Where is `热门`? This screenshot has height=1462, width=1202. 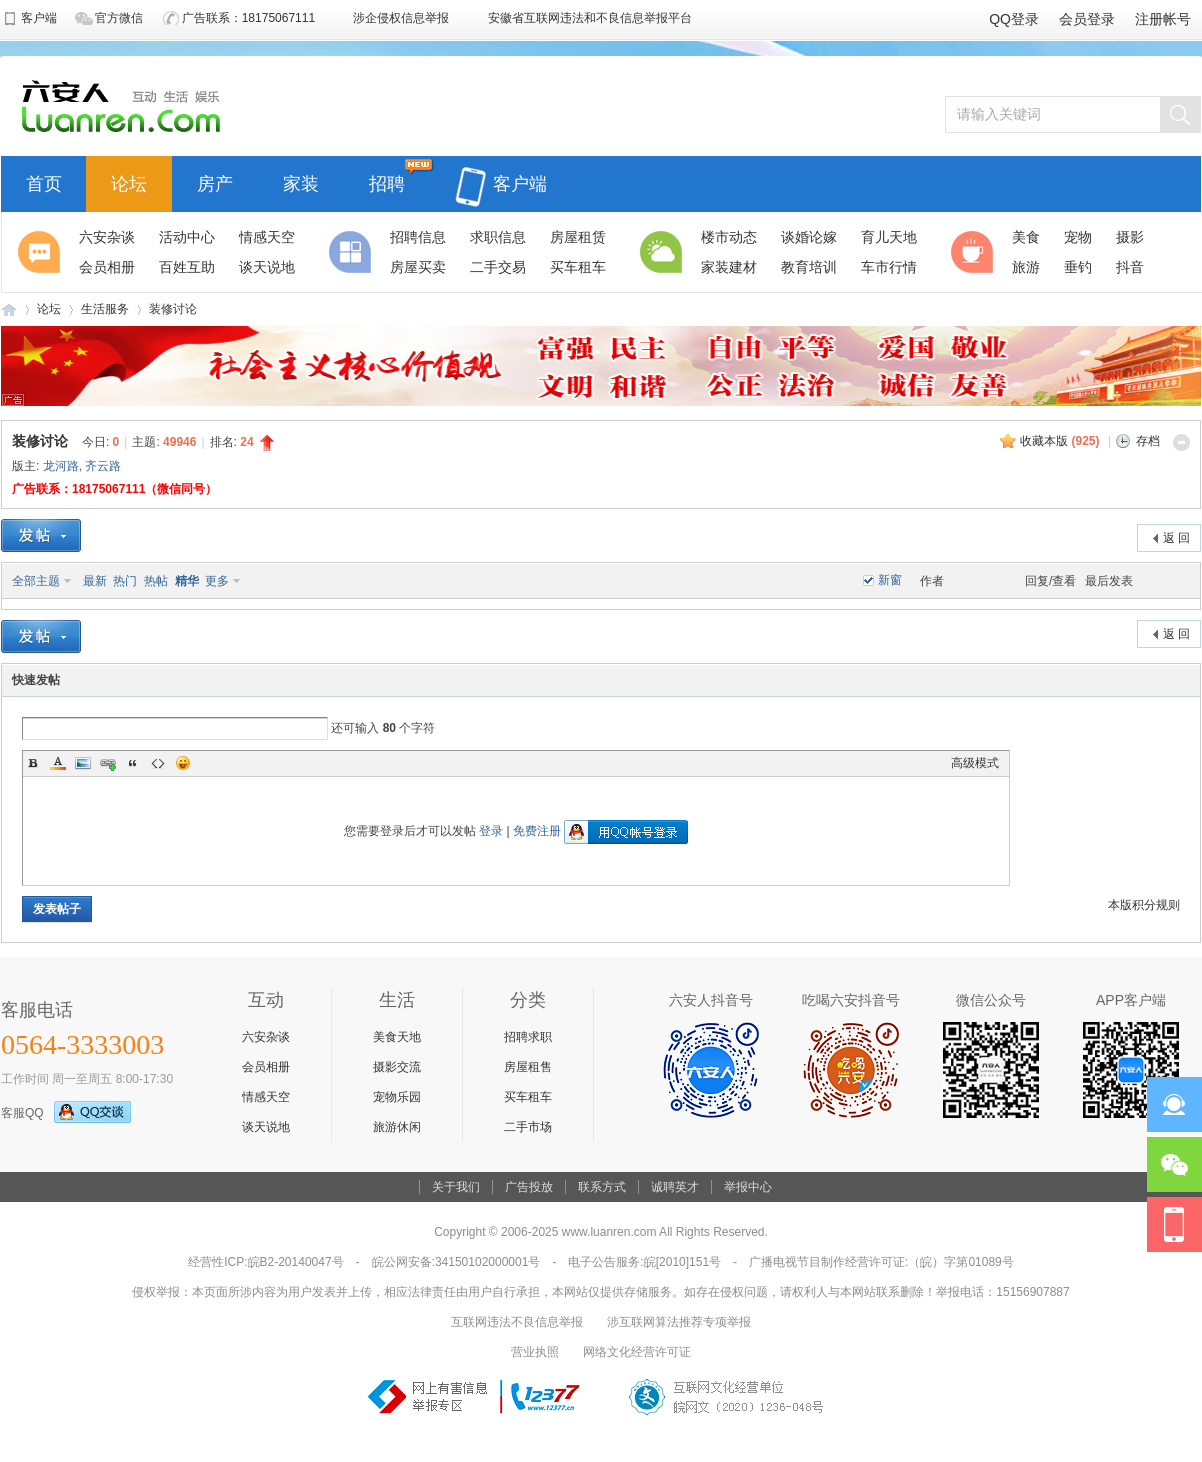 热门 is located at coordinates (125, 581).